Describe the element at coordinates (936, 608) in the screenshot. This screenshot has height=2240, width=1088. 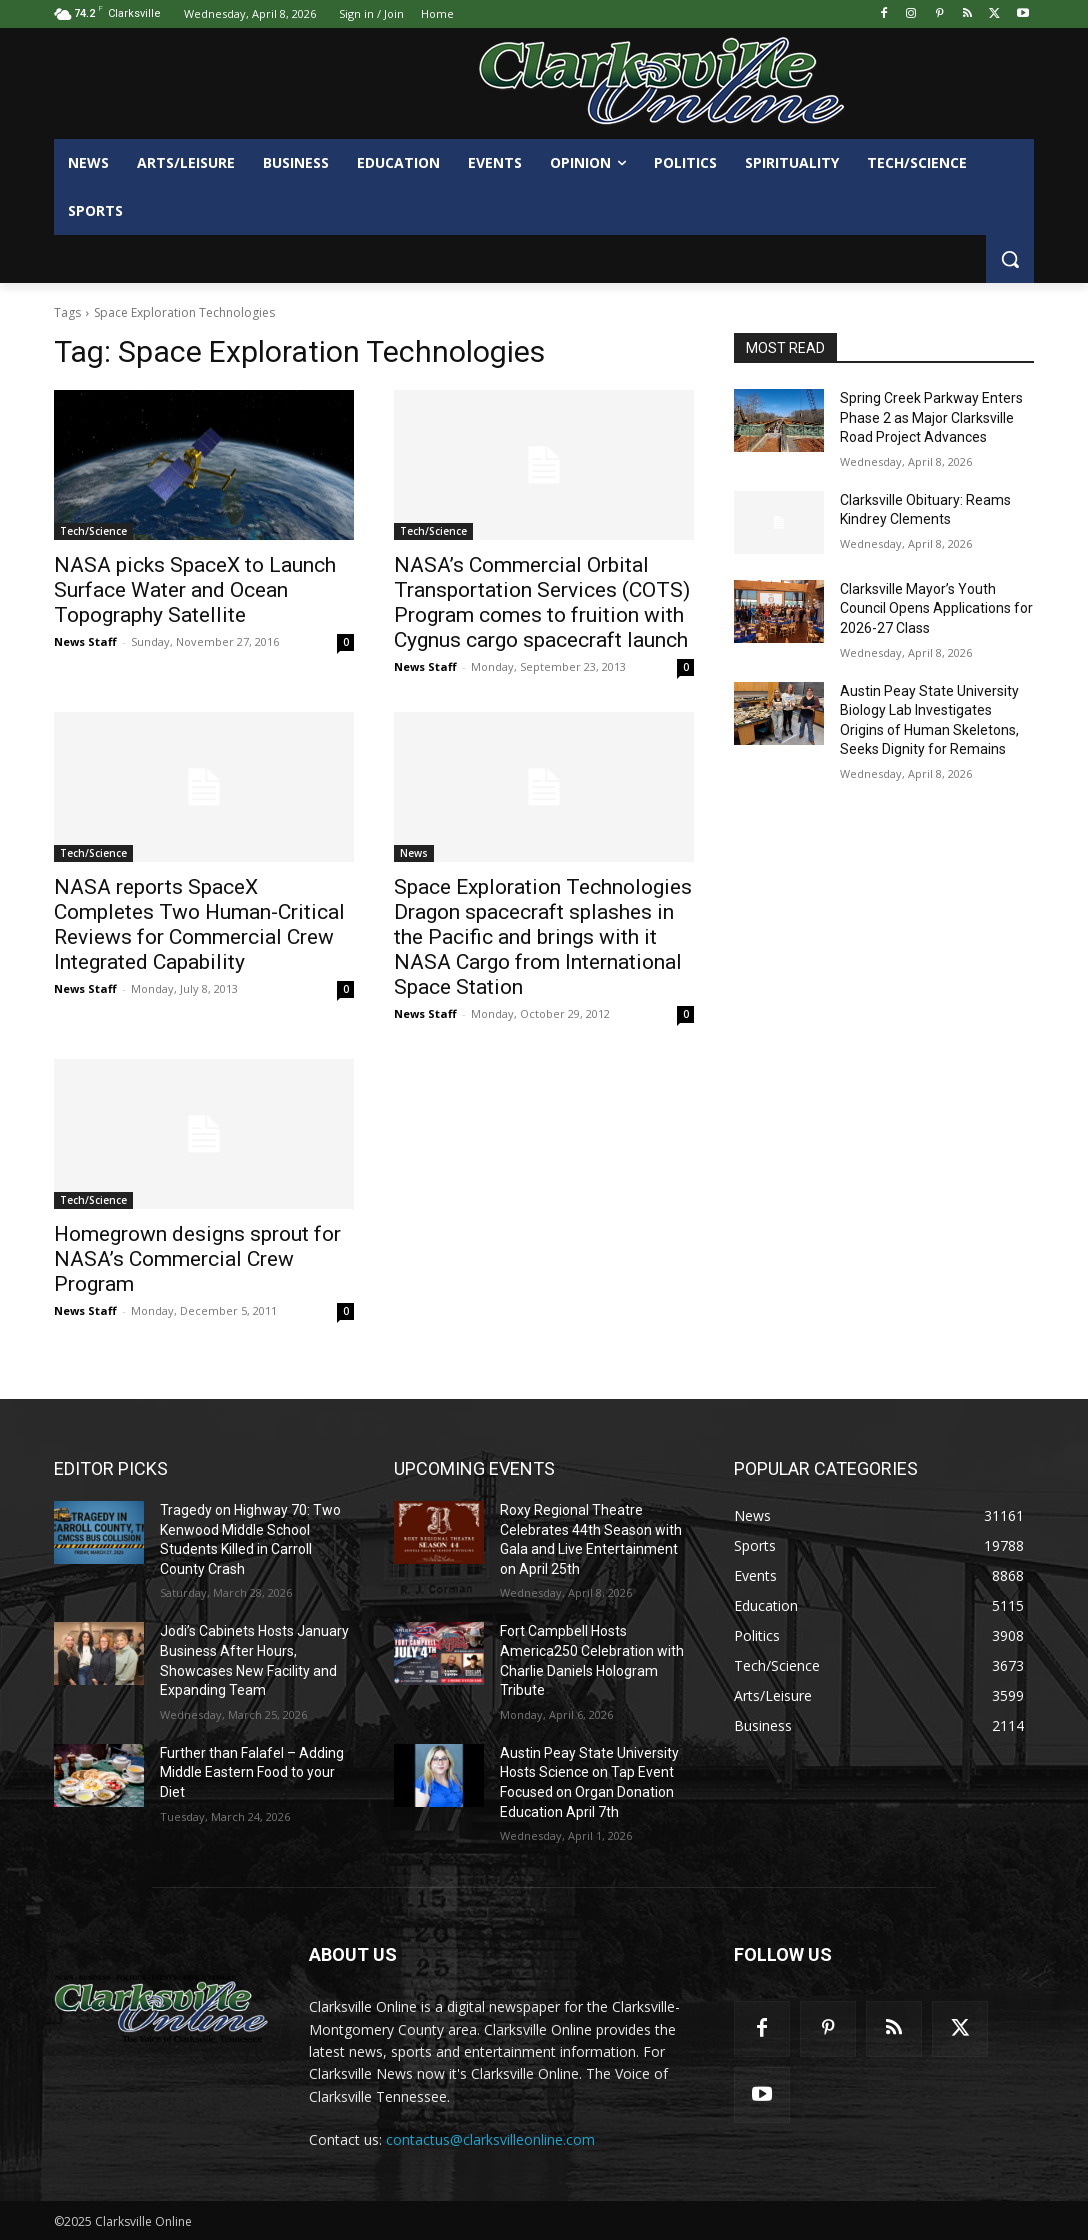
I see `Clarksville Mayor’s Youth Council Opens Applications for 2026-27 Class` at that location.